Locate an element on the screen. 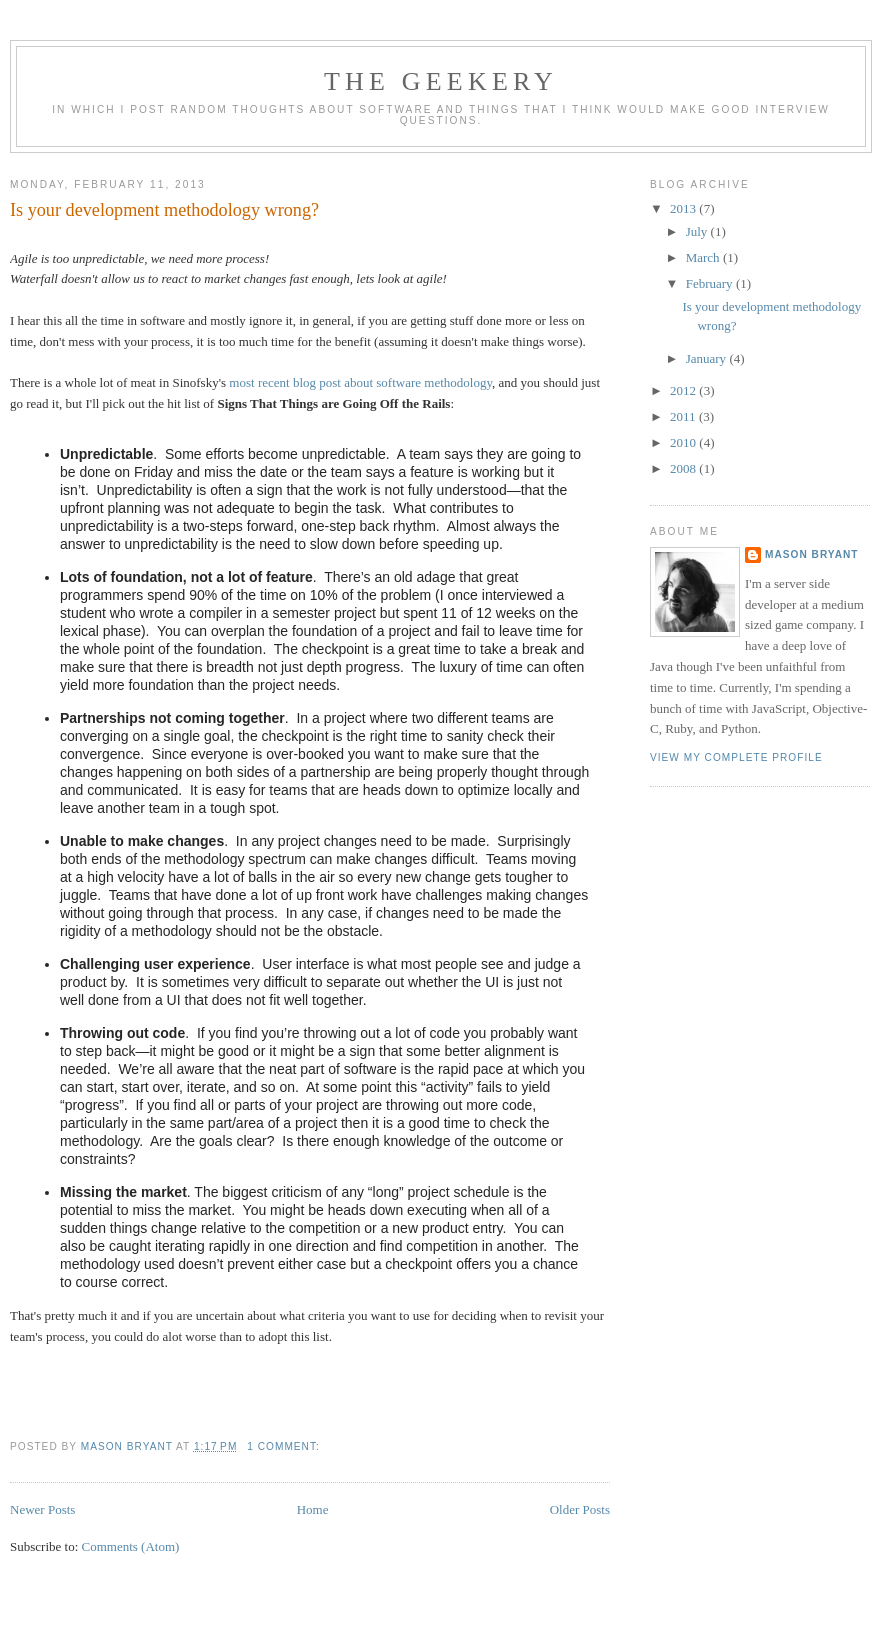 The width and height of the screenshot is (880, 1644). March is located at coordinates (704, 257).